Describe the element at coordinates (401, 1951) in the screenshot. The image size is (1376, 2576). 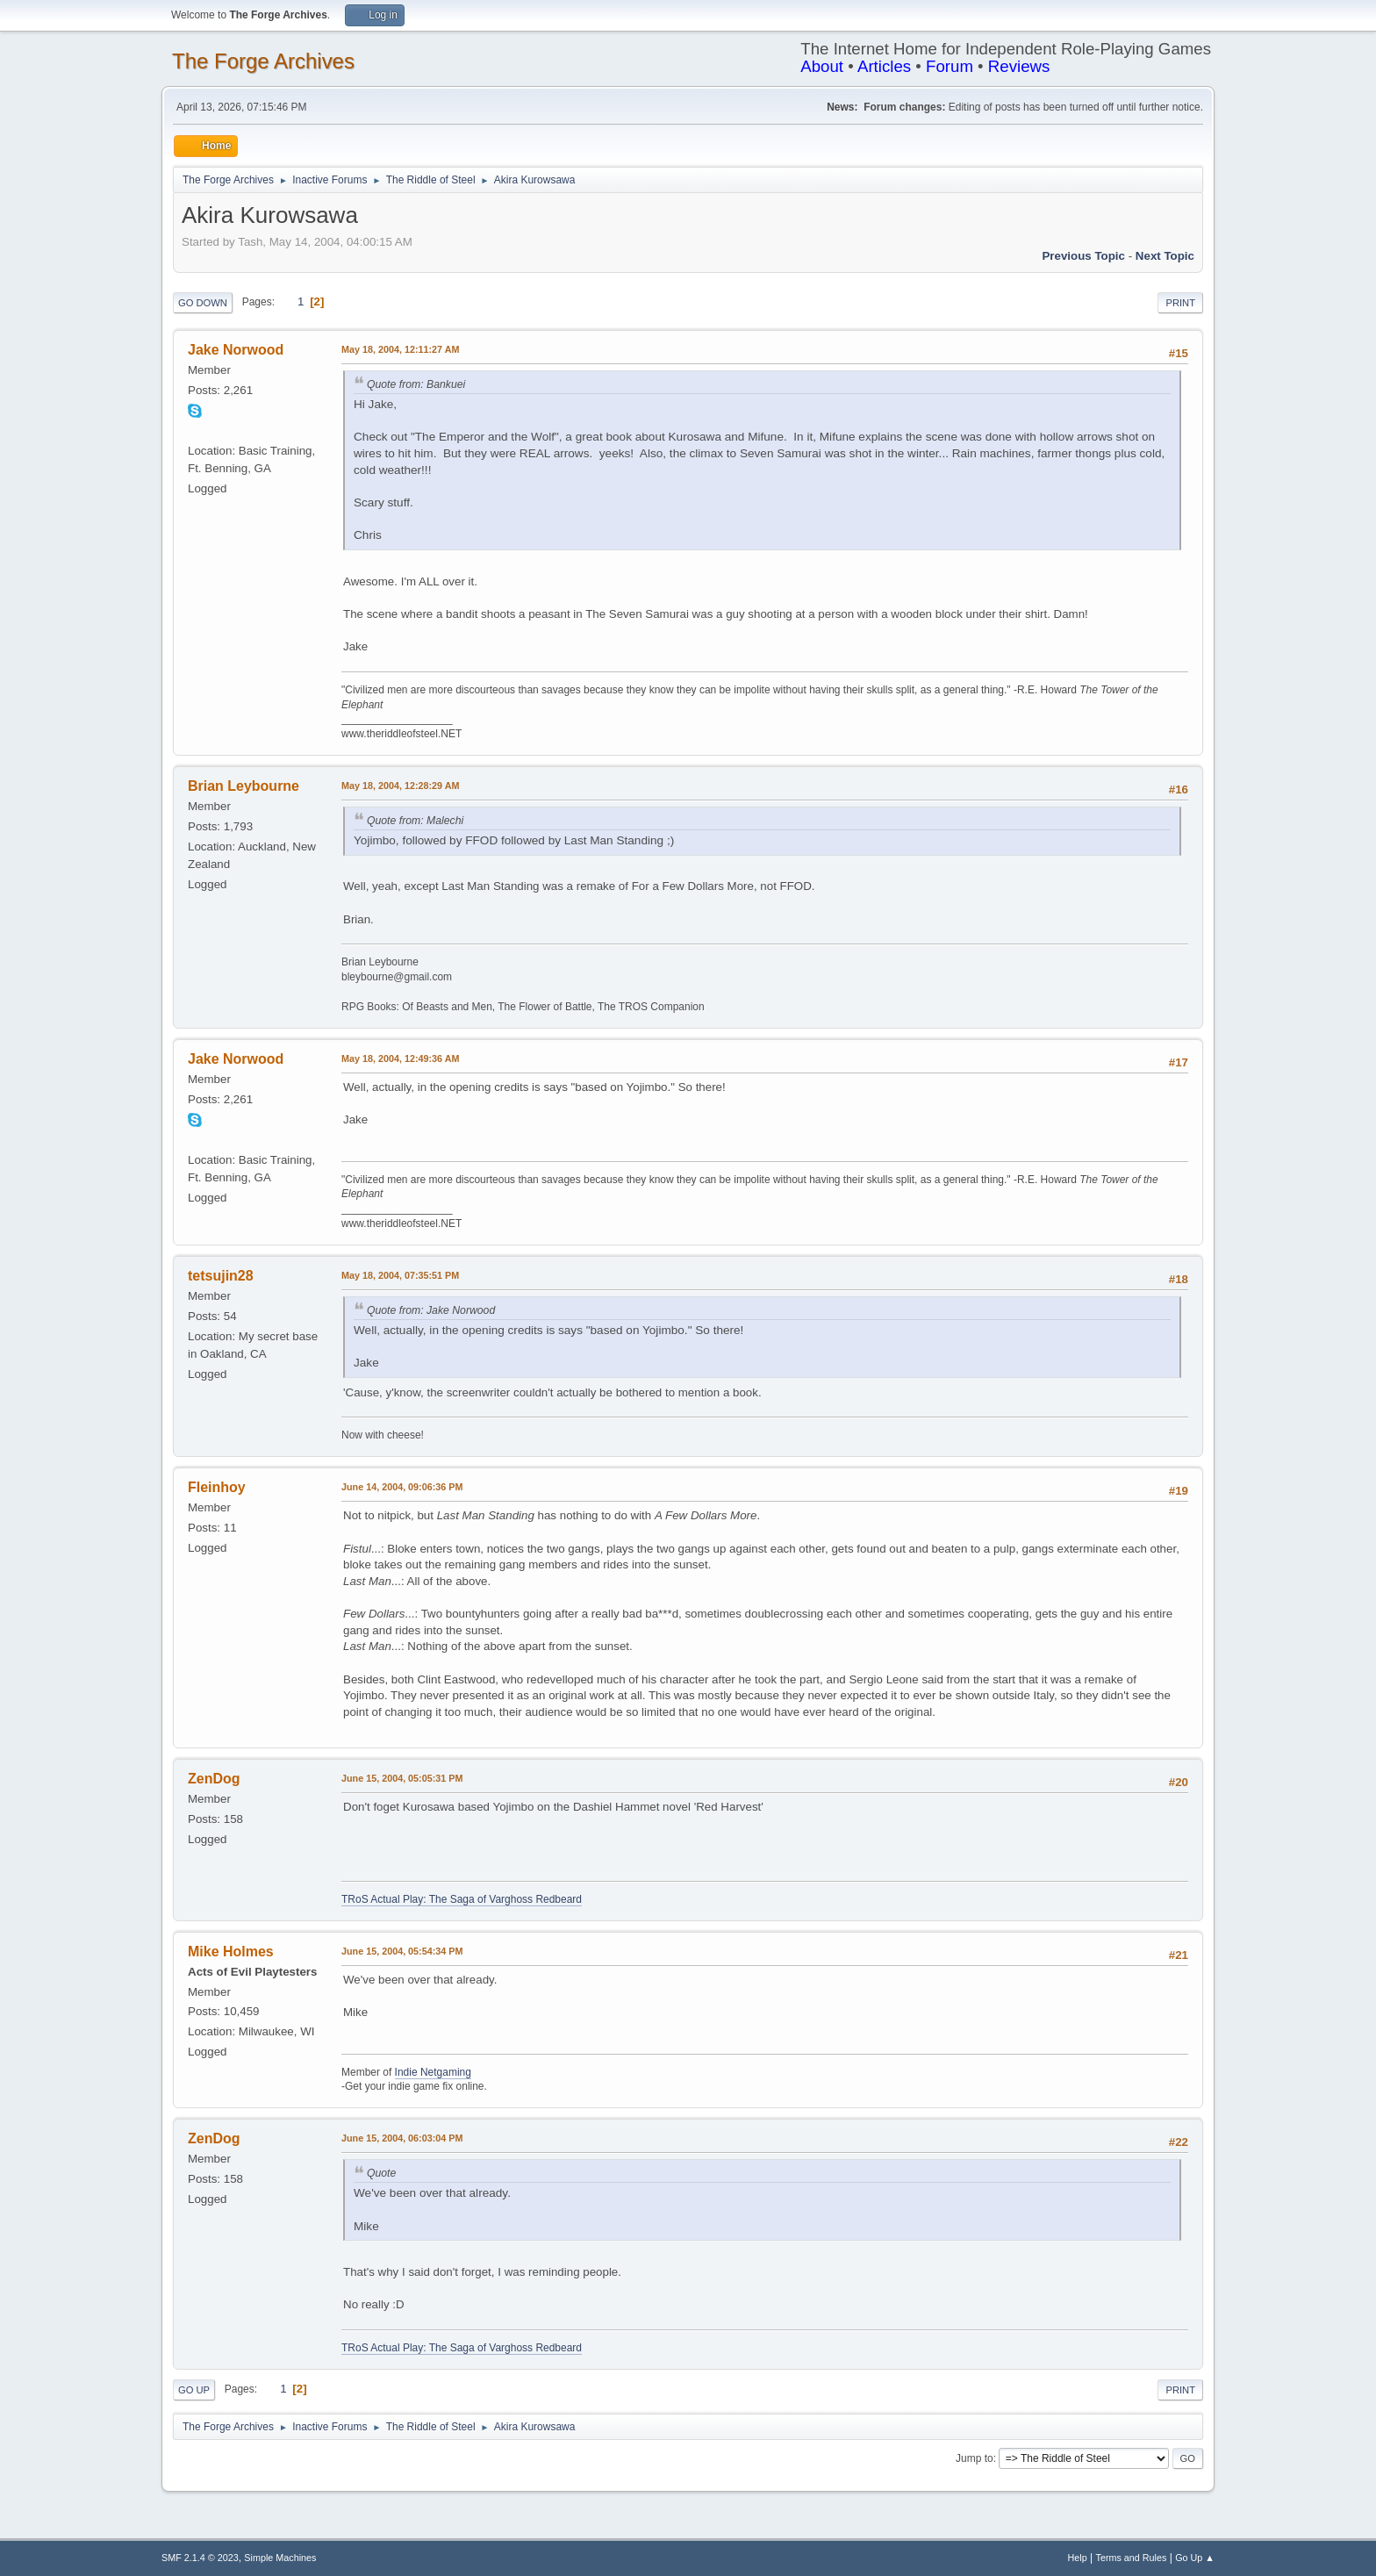
I see `June 15, 2004, 05:54:34 PM` at that location.